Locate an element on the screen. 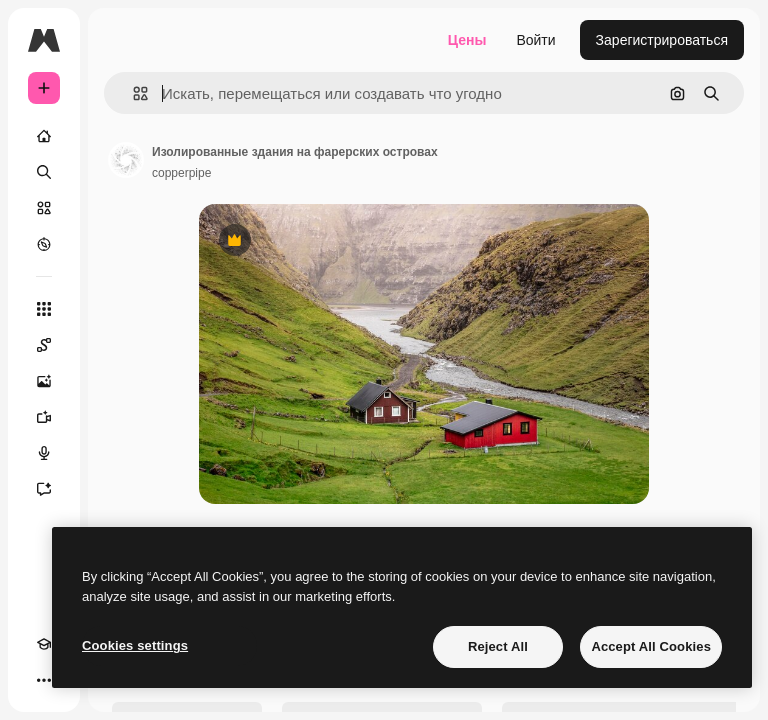  [Видеогенератор] is located at coordinates (44, 417).